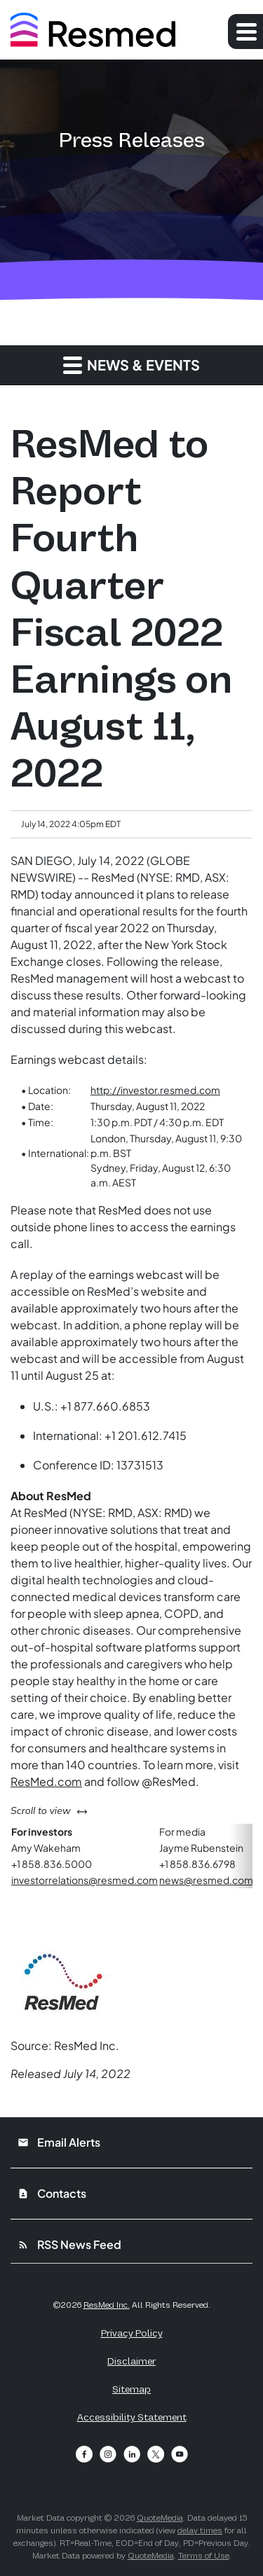  I want to click on Disclaimer, so click(131, 2361).